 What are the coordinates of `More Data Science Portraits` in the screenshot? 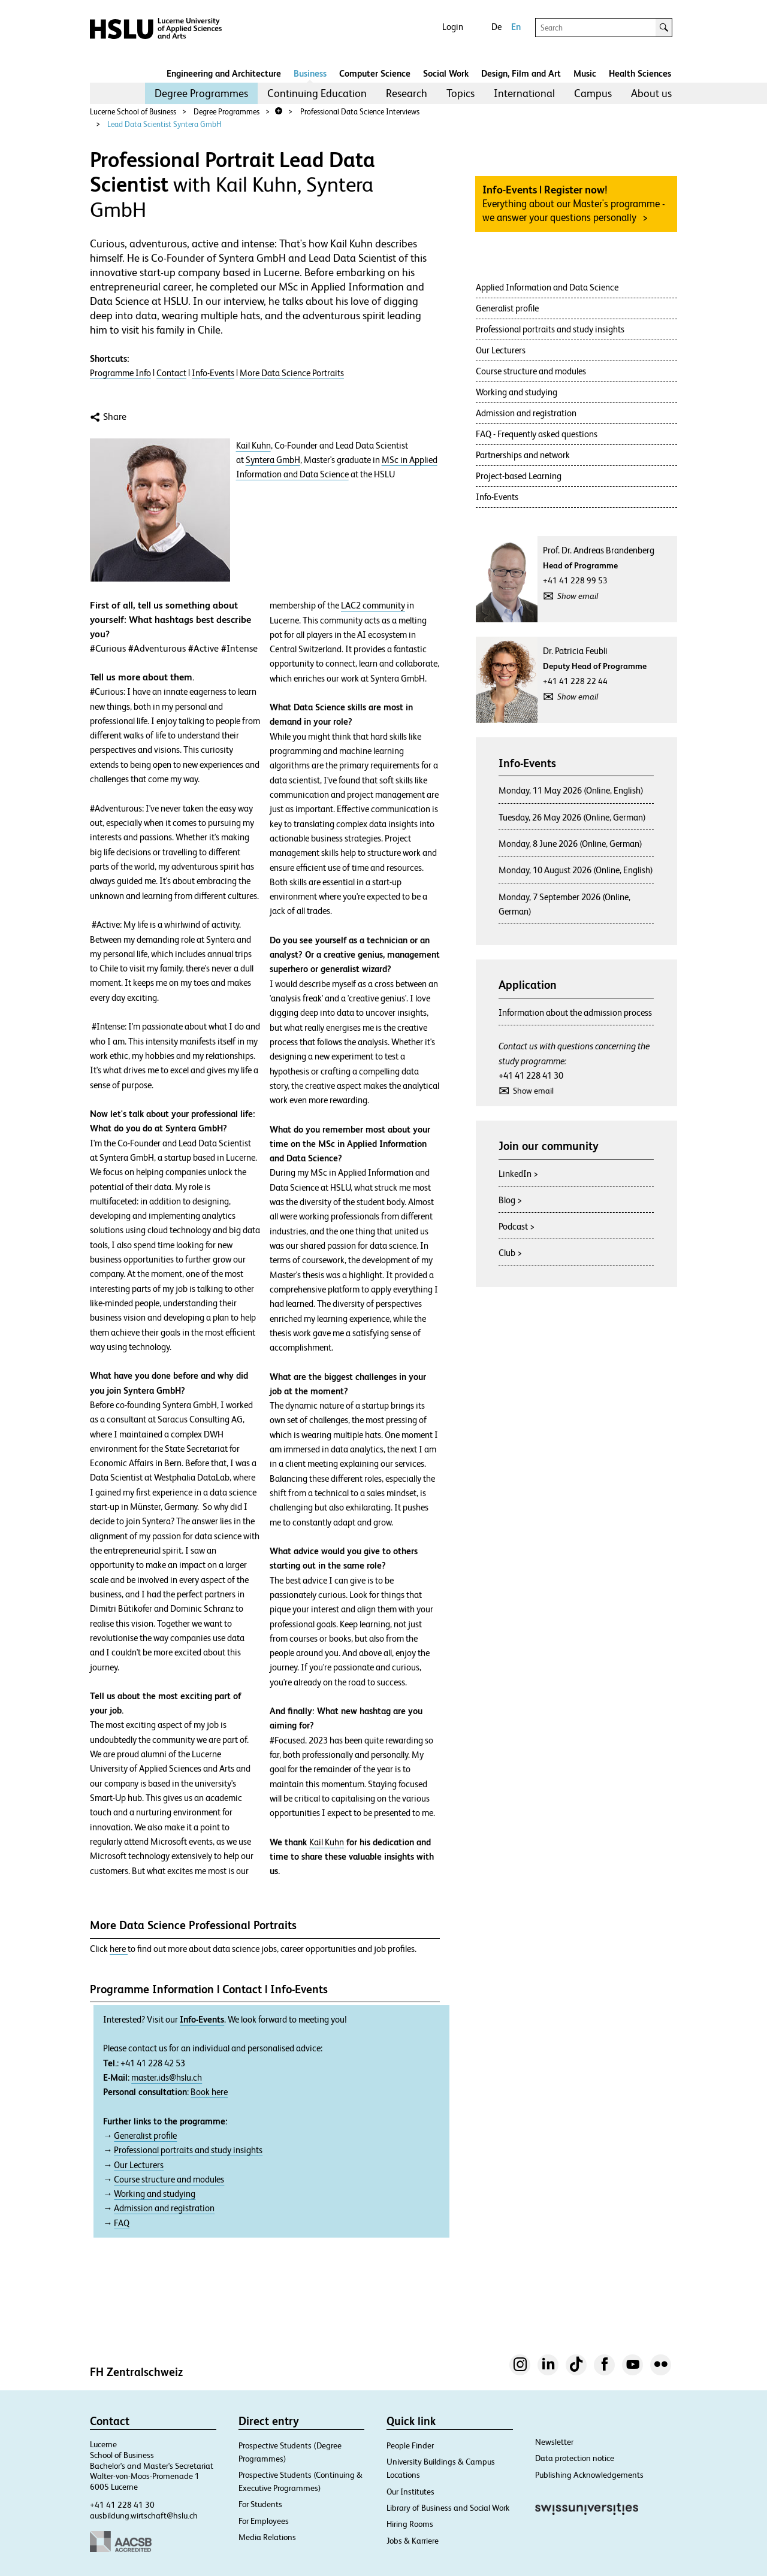 It's located at (292, 373).